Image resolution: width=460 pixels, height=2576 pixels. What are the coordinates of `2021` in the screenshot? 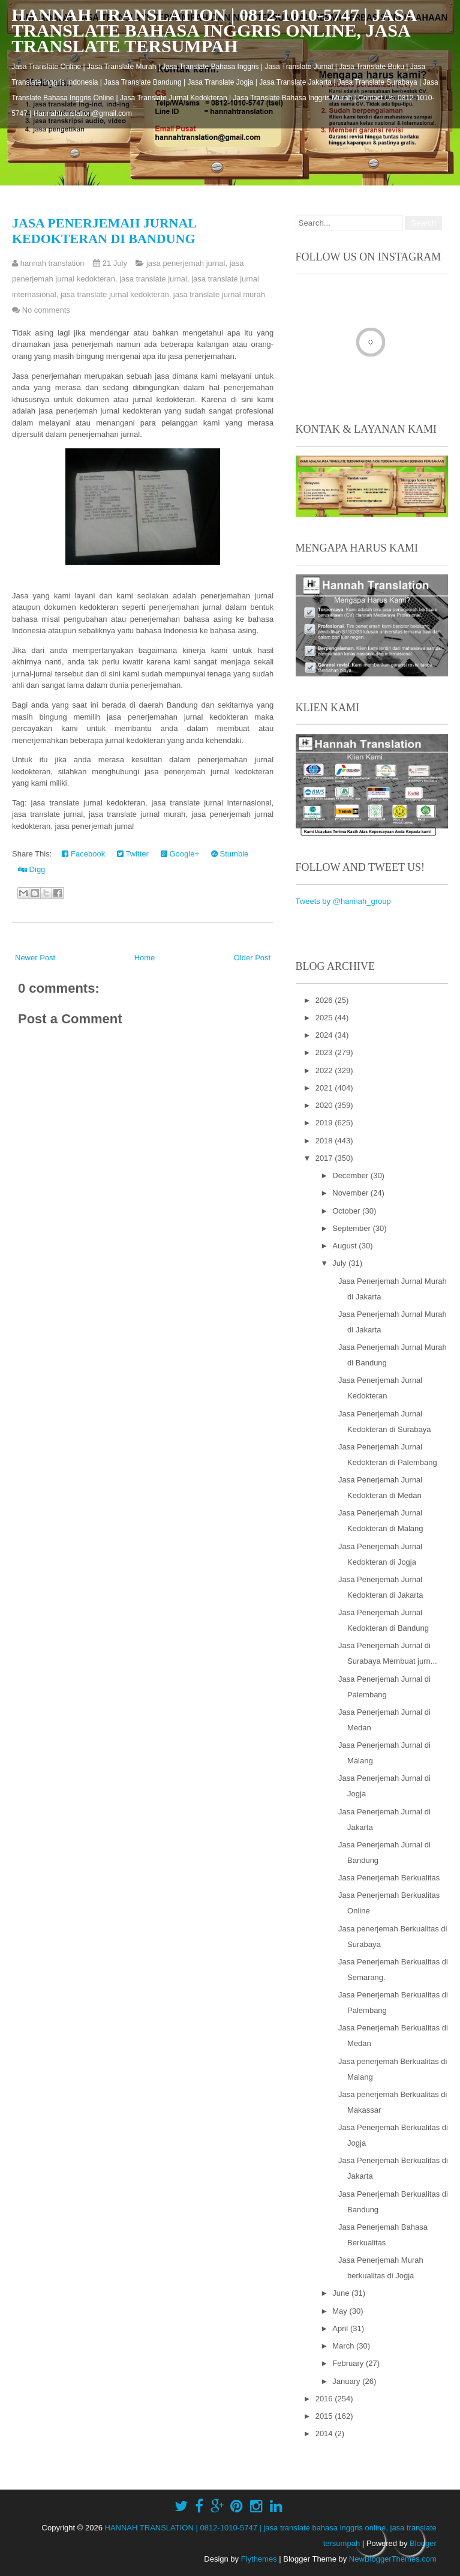 It's located at (325, 1087).